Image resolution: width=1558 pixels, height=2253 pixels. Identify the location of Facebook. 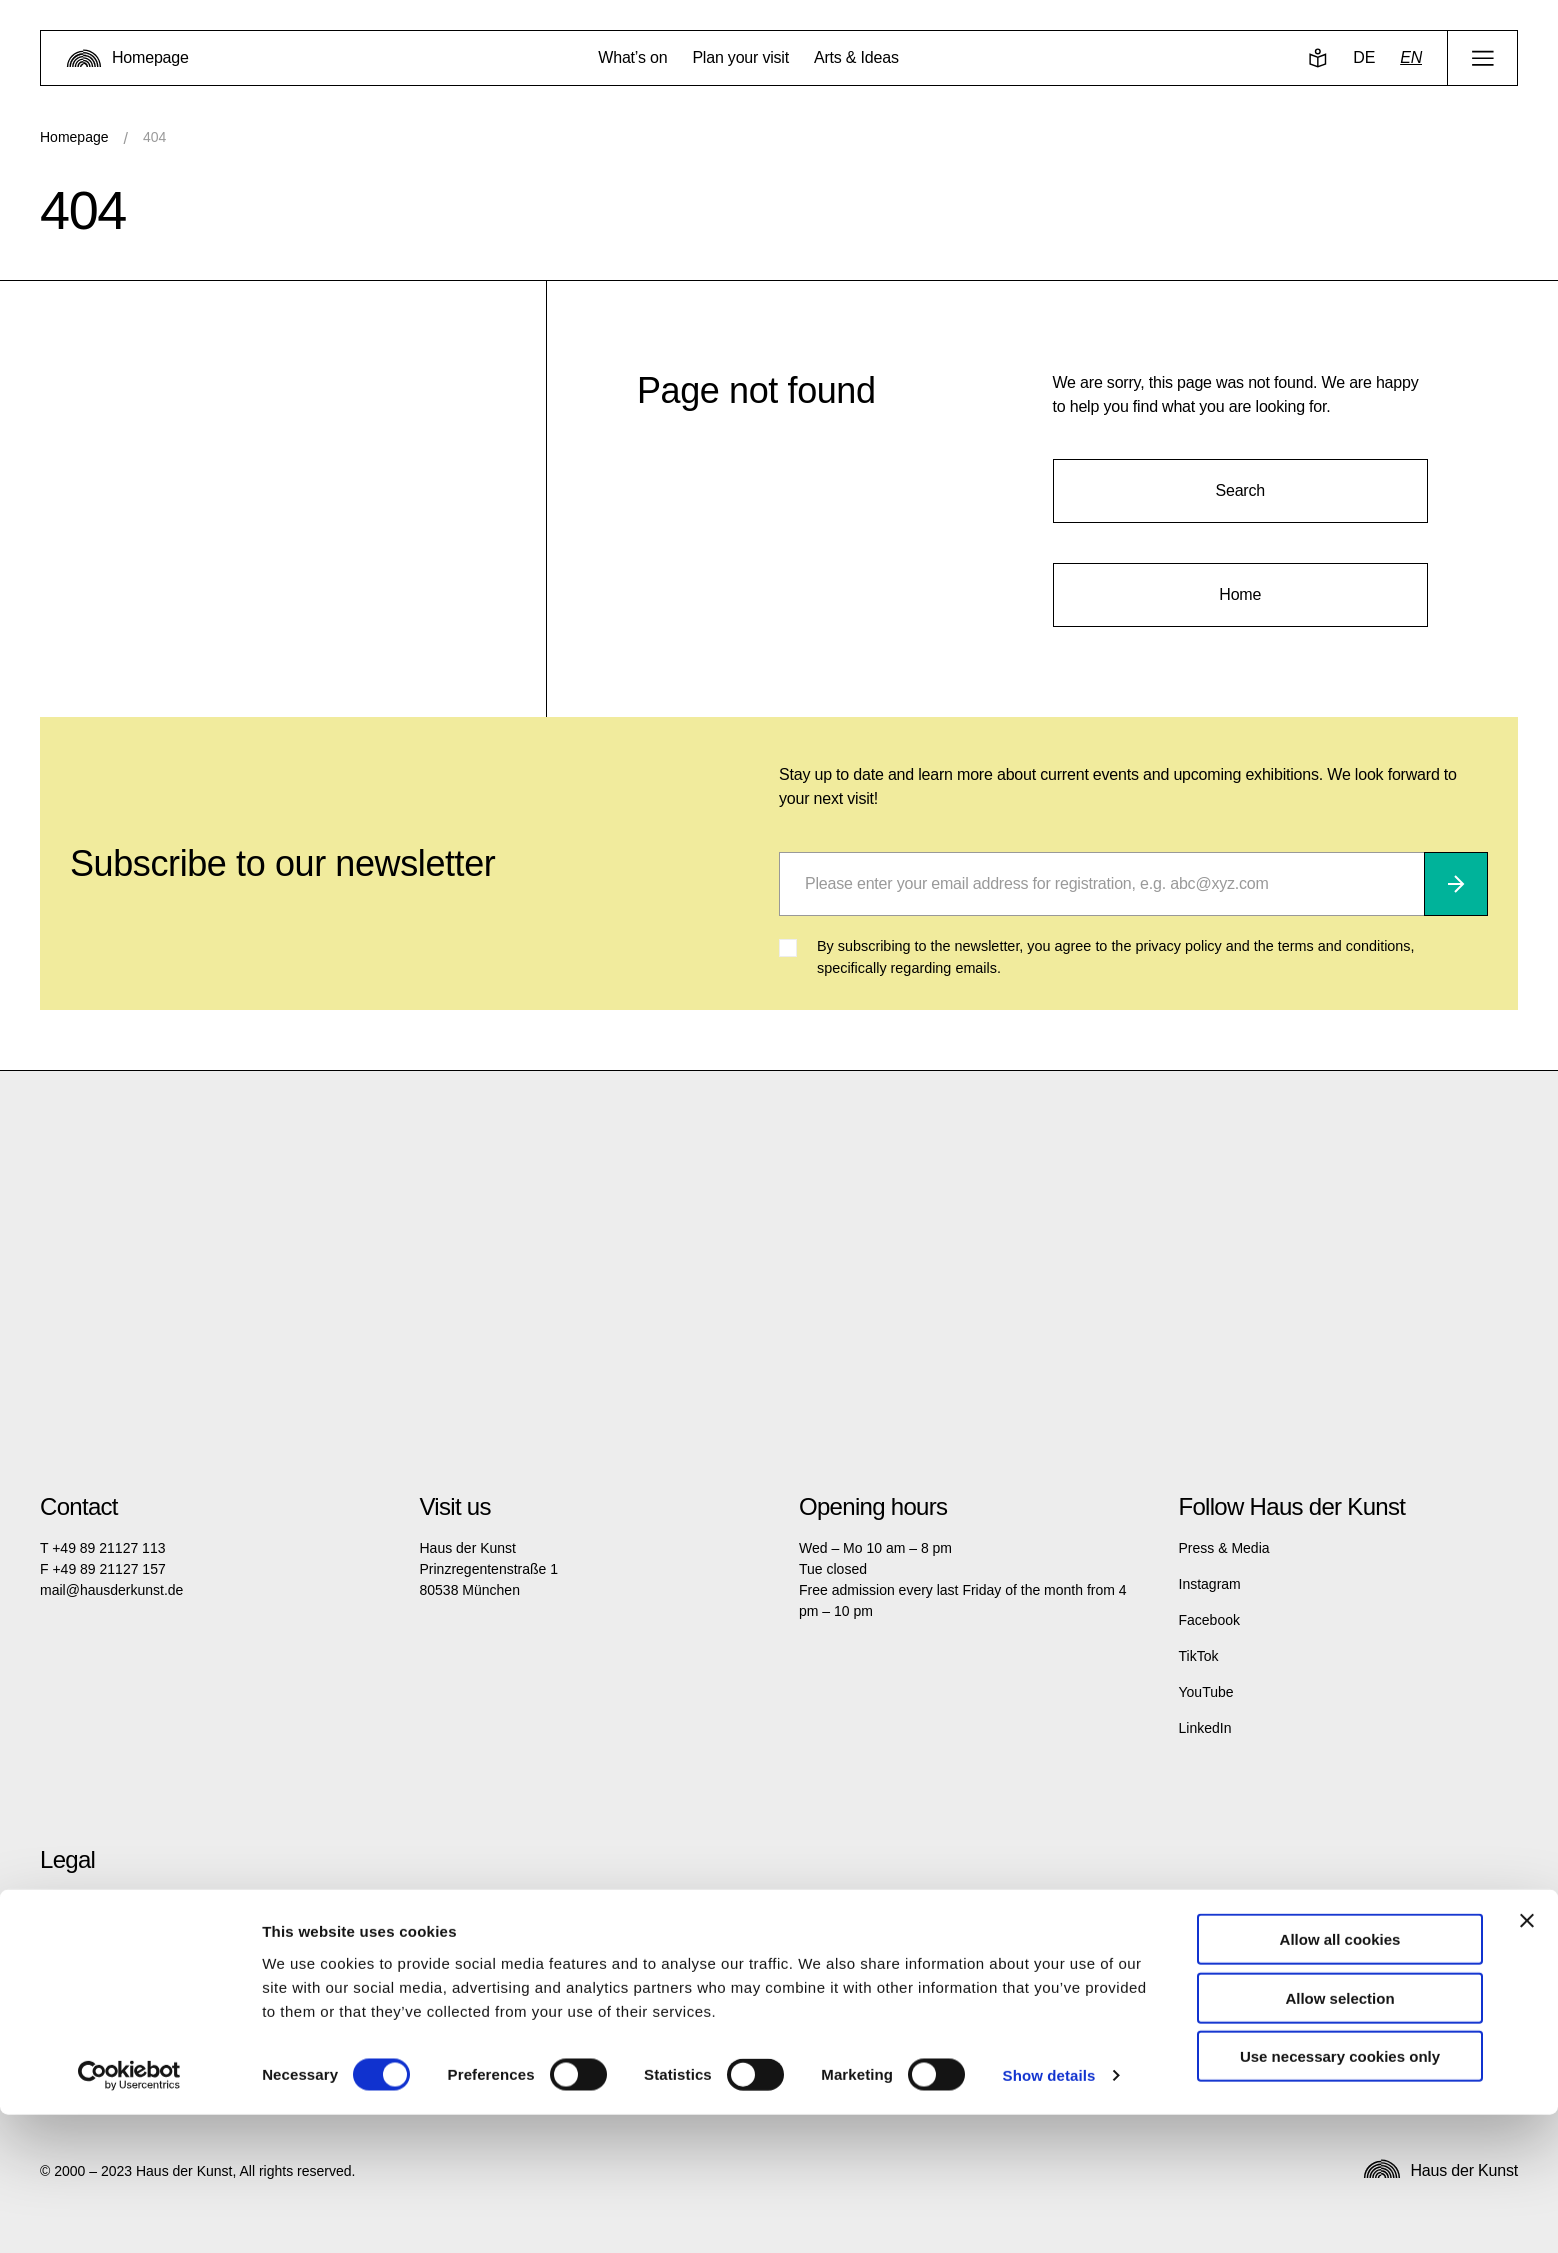
(1209, 1620).